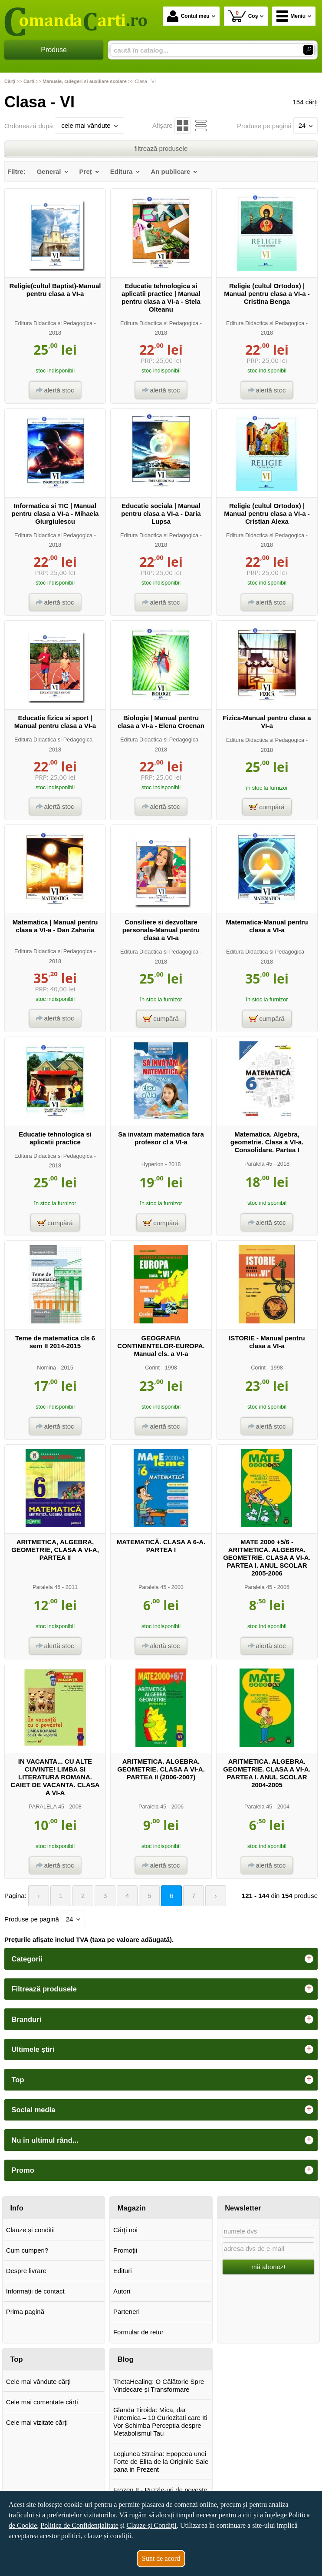 This screenshot has height=2576, width=322. What do you see at coordinates (158, 2385) in the screenshot?
I see `ThetaHealing: O Călătorie Spre Vindecare și Transformare` at bounding box center [158, 2385].